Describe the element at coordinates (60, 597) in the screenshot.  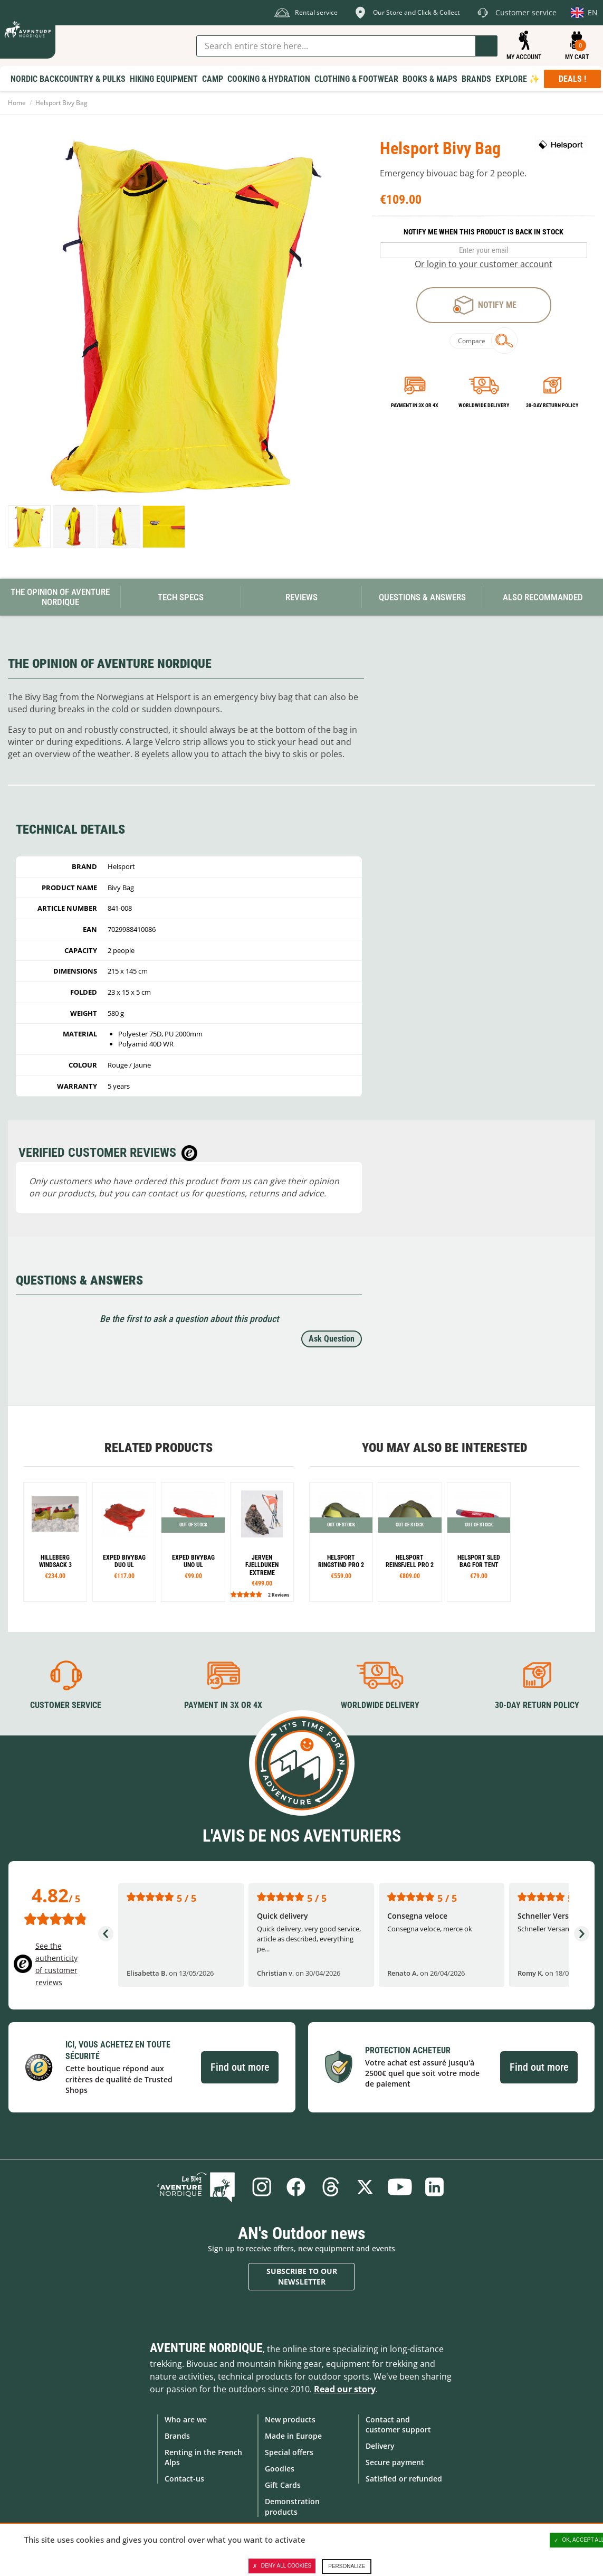
I see `The opinion of Aventure Nordique` at that location.